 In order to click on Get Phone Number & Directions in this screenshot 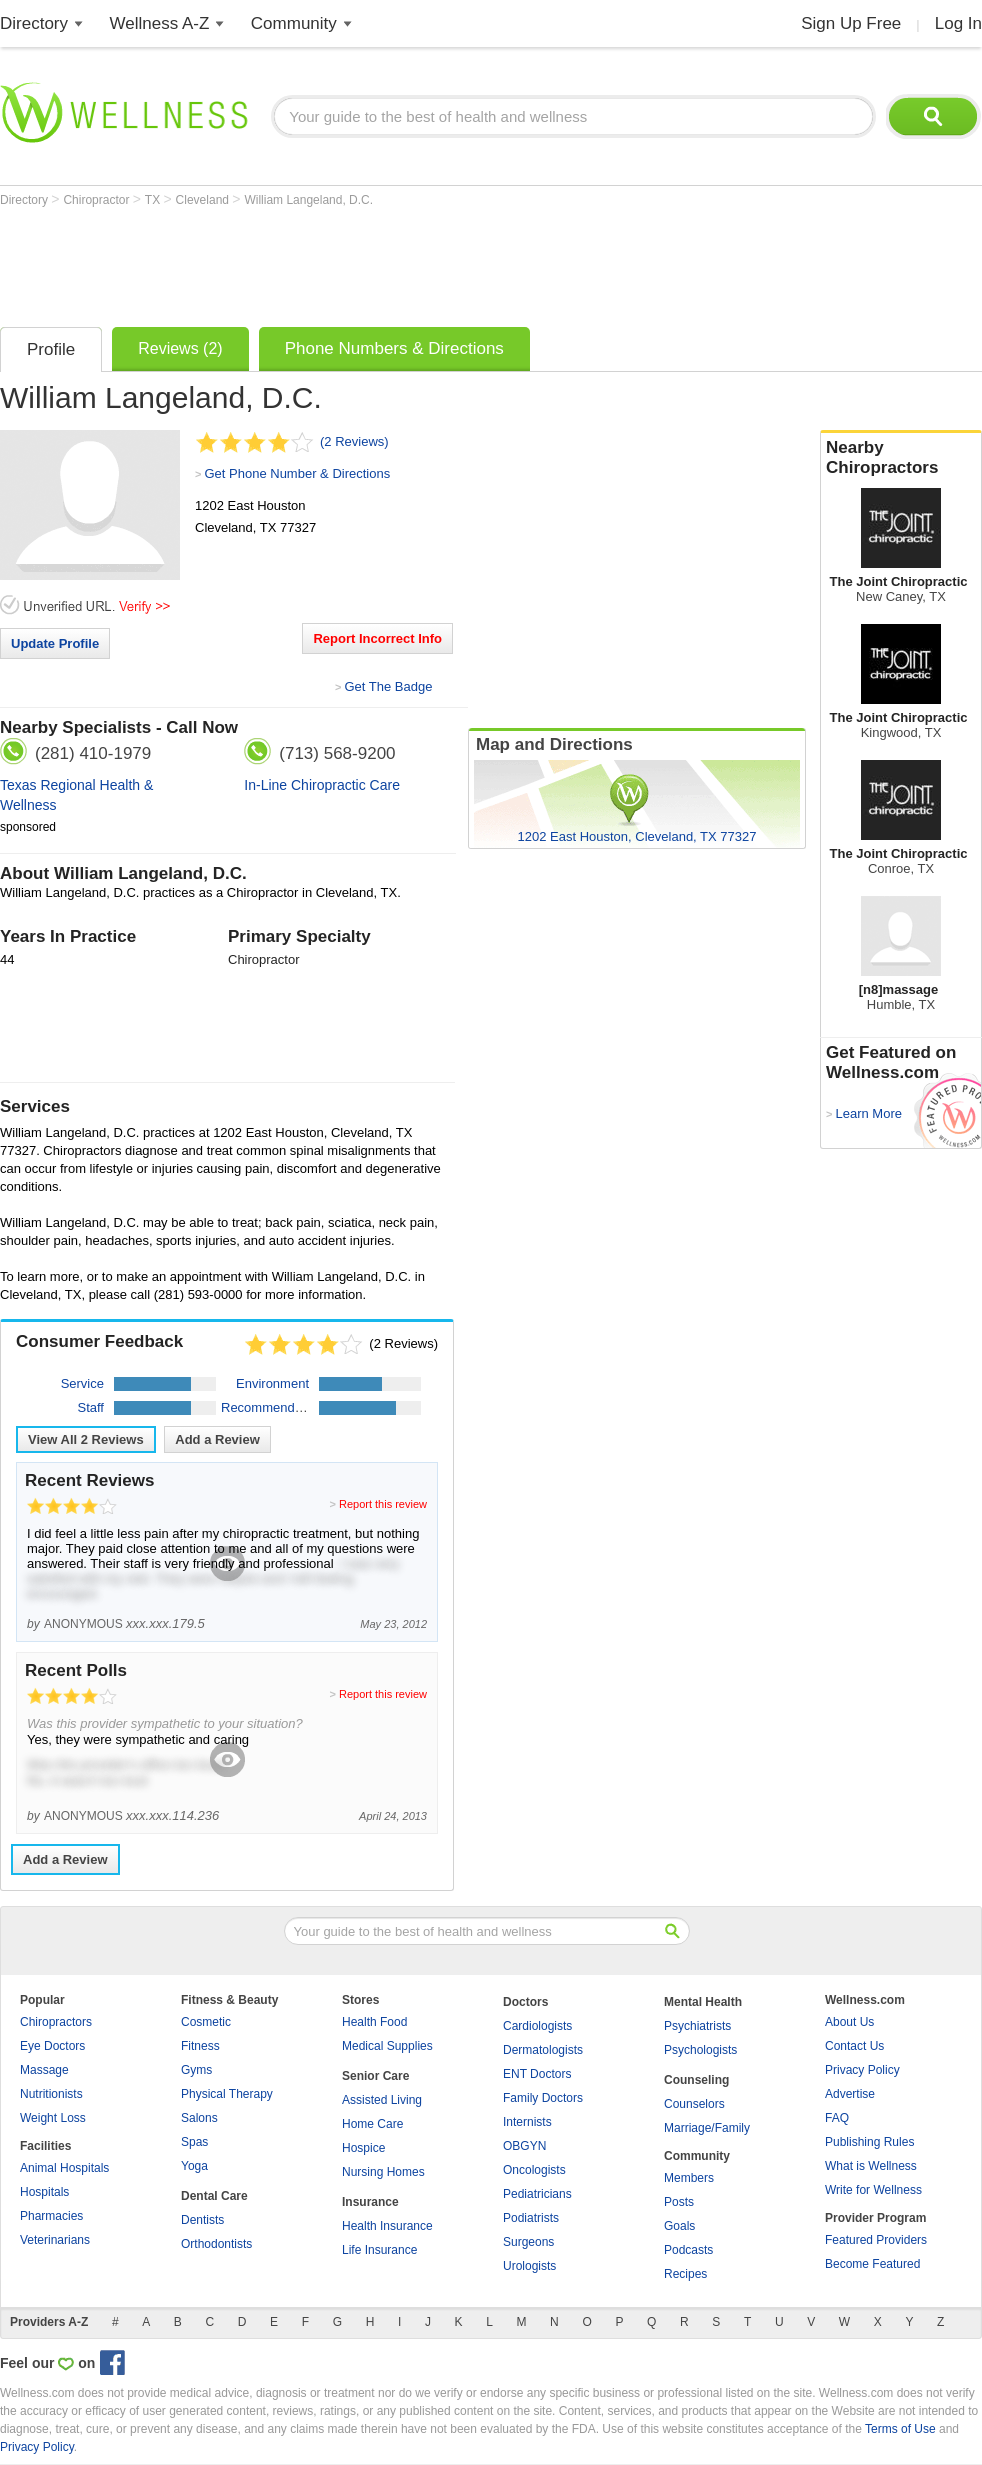, I will do `click(297, 473)`.